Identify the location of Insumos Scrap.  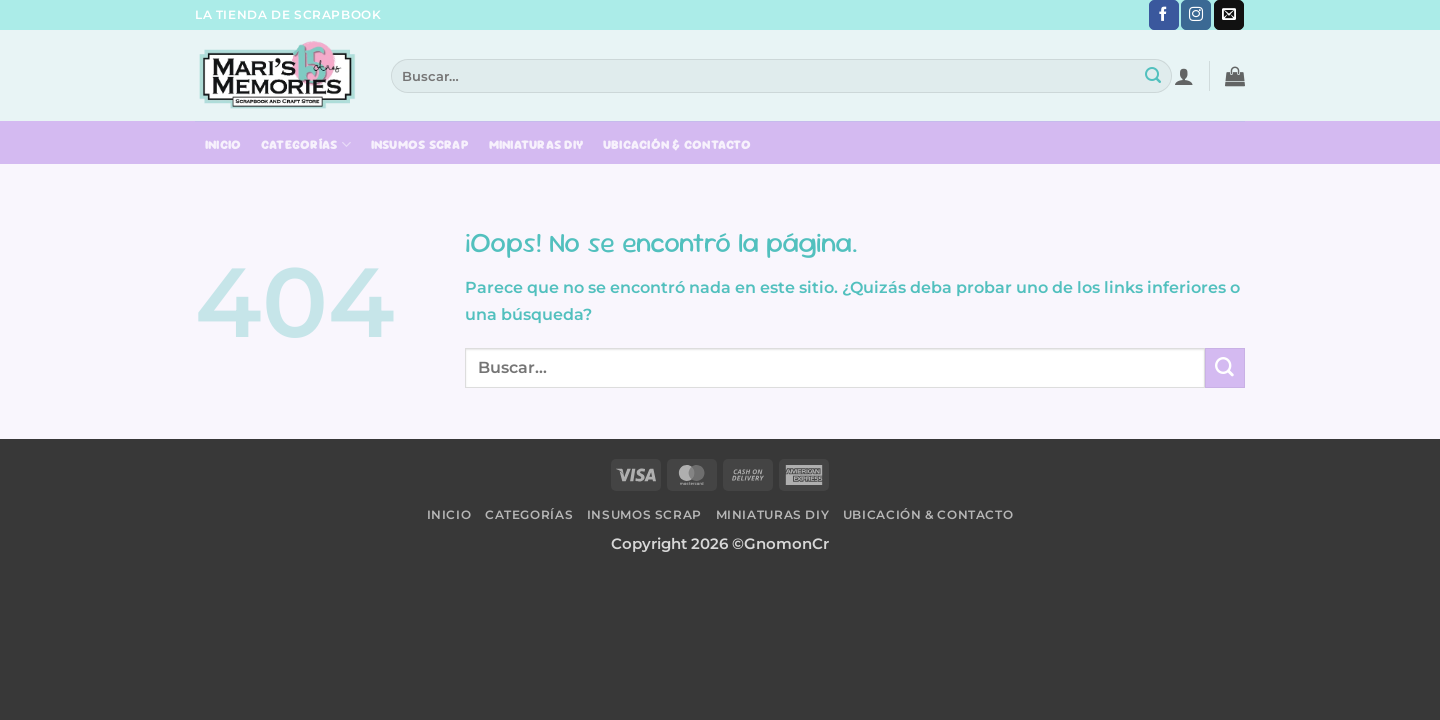
(420, 145).